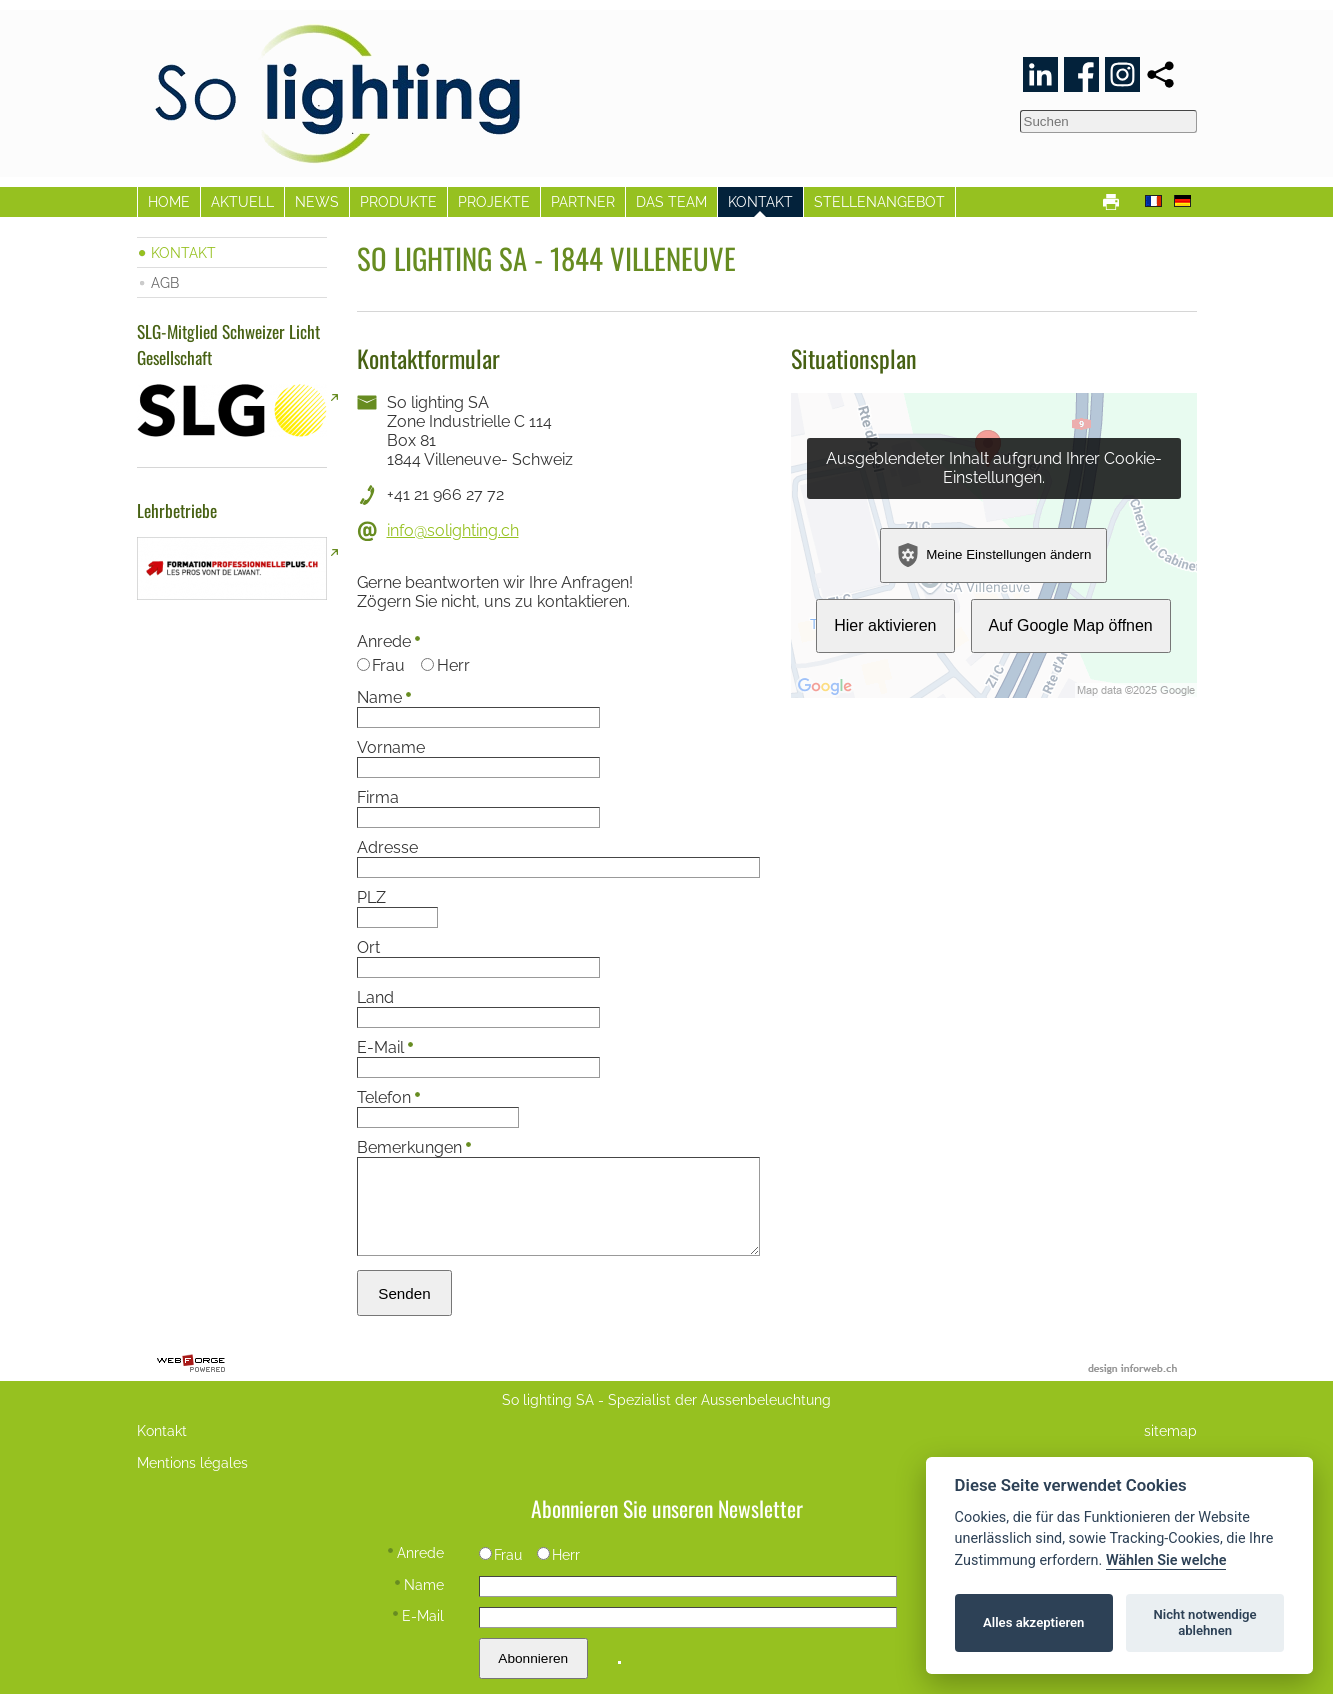 This screenshot has height=1694, width=1333. I want to click on Vorname, so click(391, 747).